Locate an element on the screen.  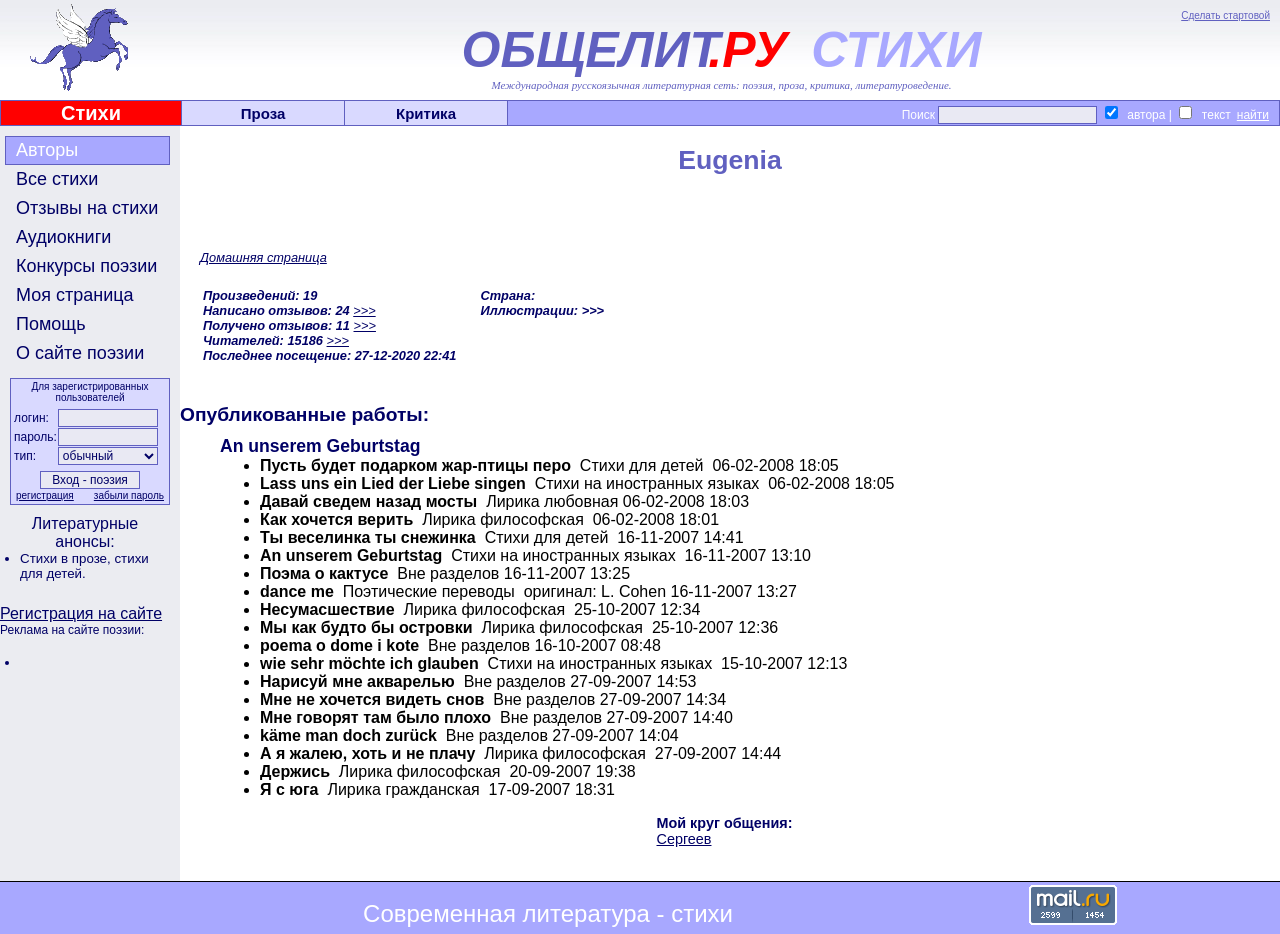
>>> is located at coordinates (364, 310).